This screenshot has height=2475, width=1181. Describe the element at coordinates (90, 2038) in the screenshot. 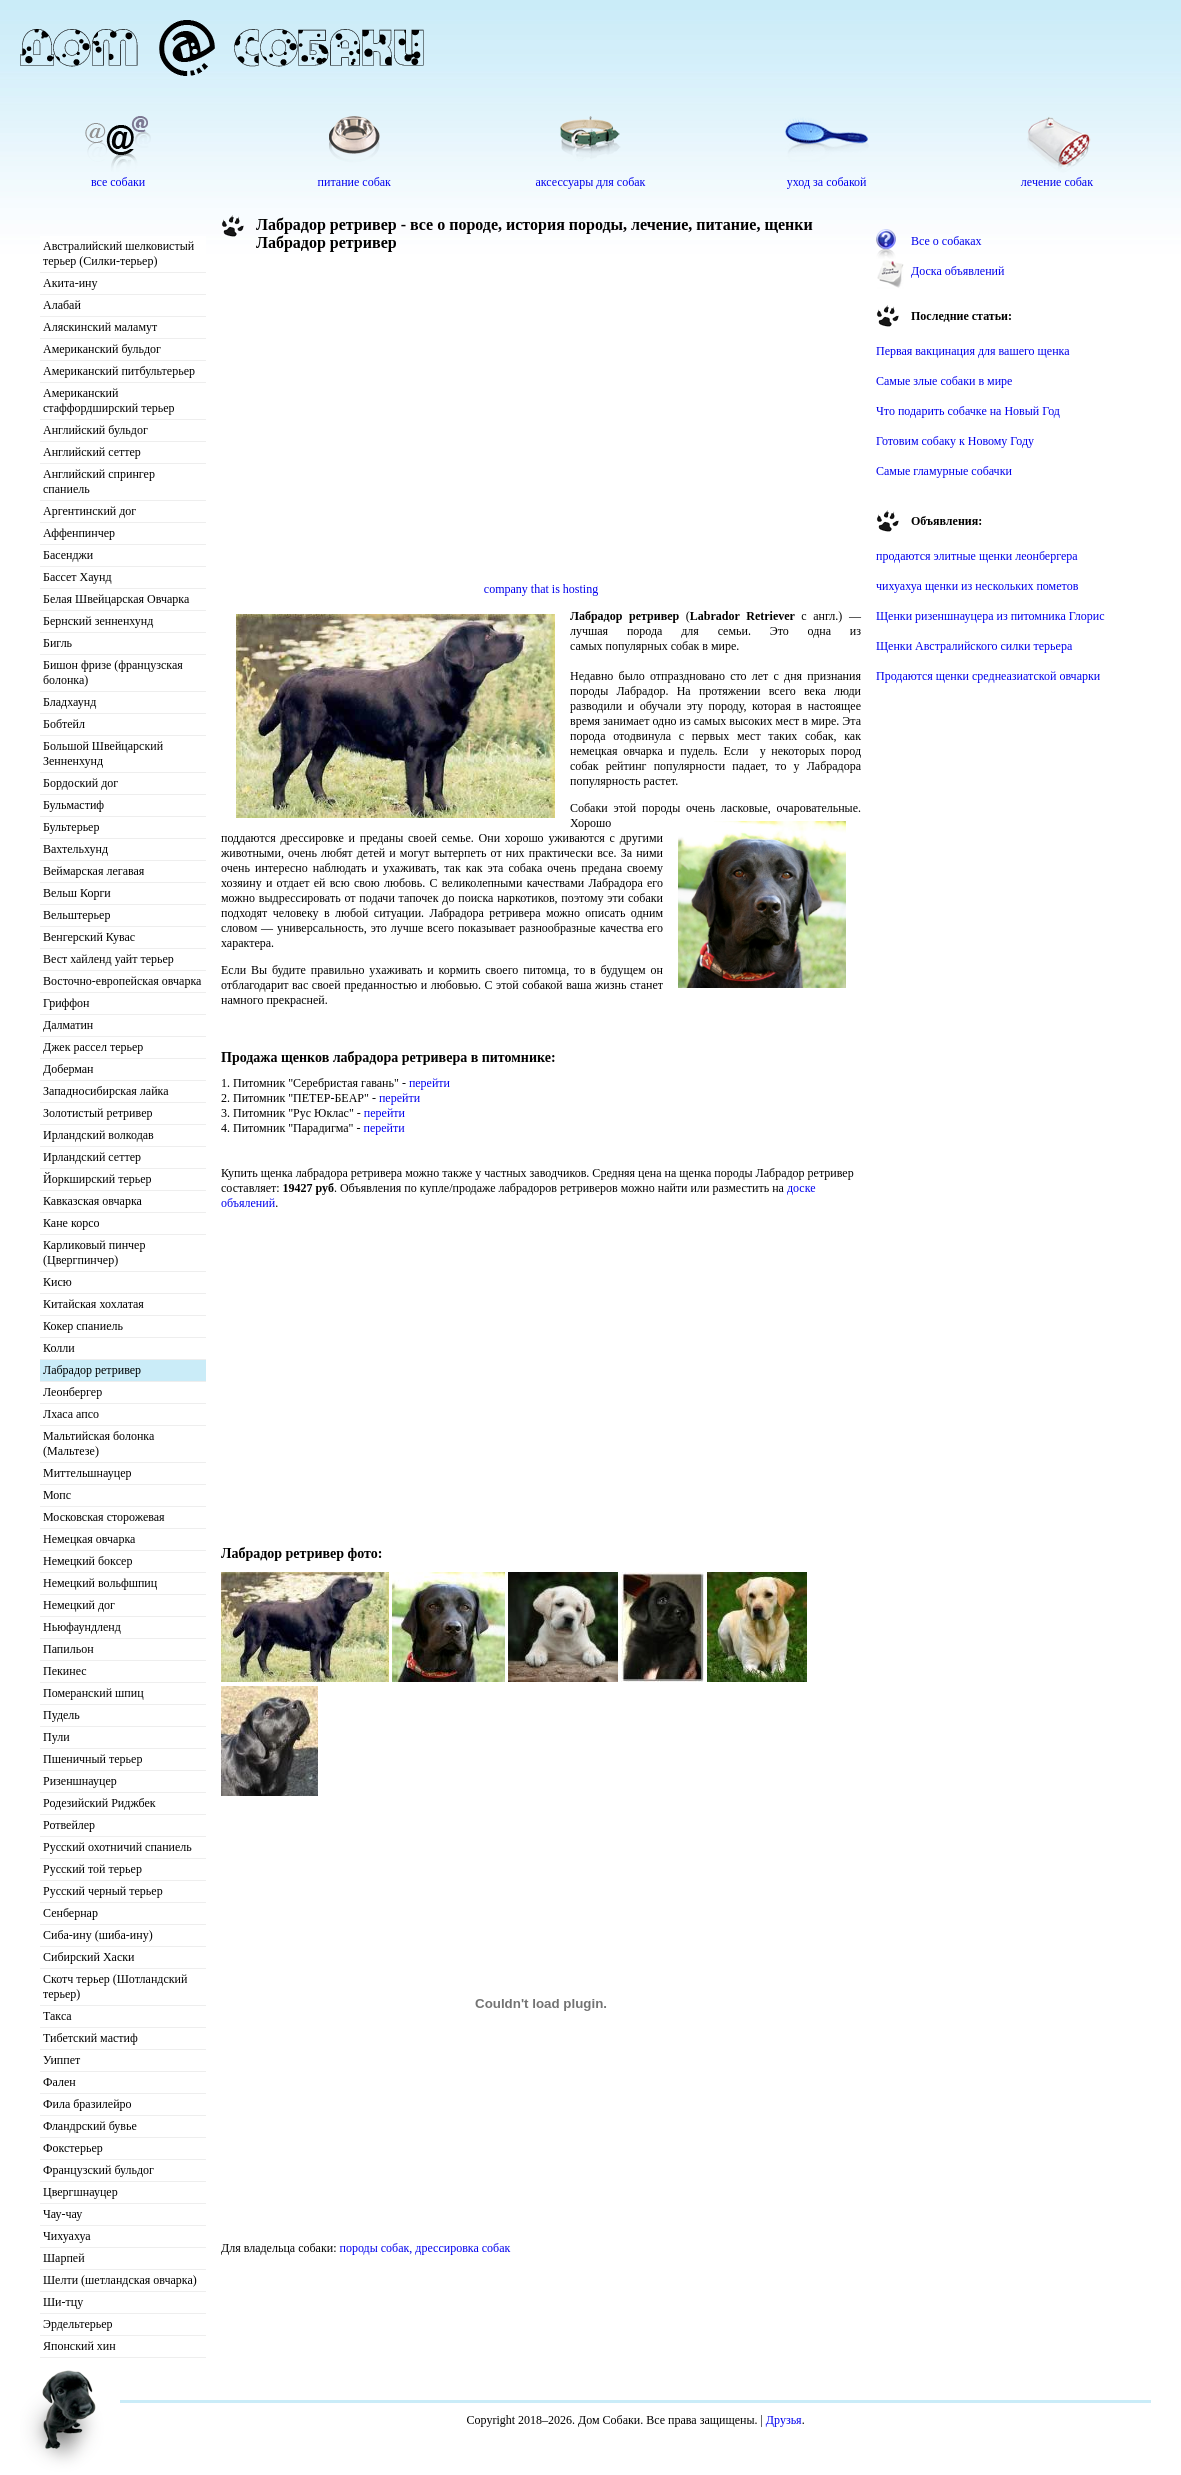

I see `Тибетский мастиф` at that location.